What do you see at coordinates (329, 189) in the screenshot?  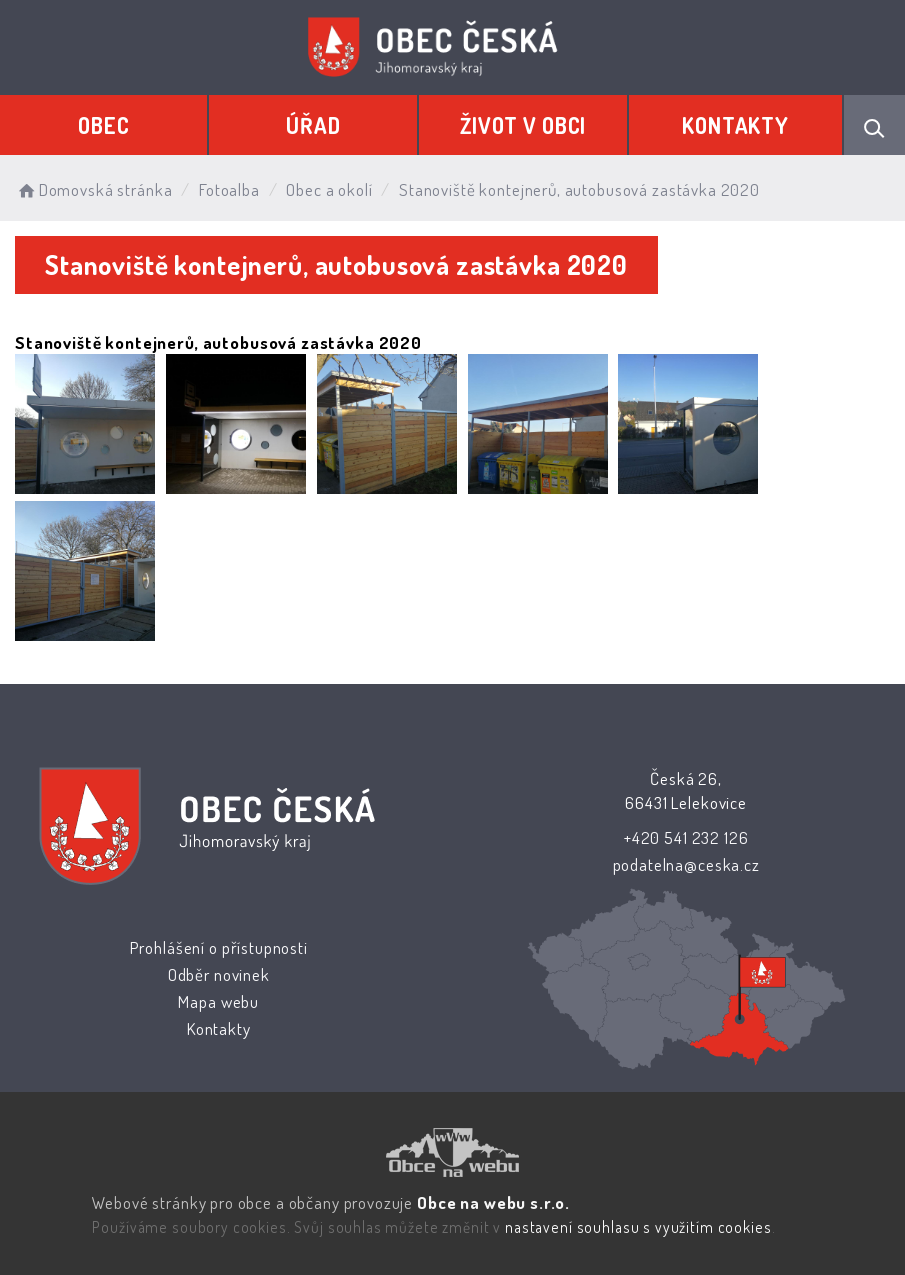 I see `Obec a okolí` at bounding box center [329, 189].